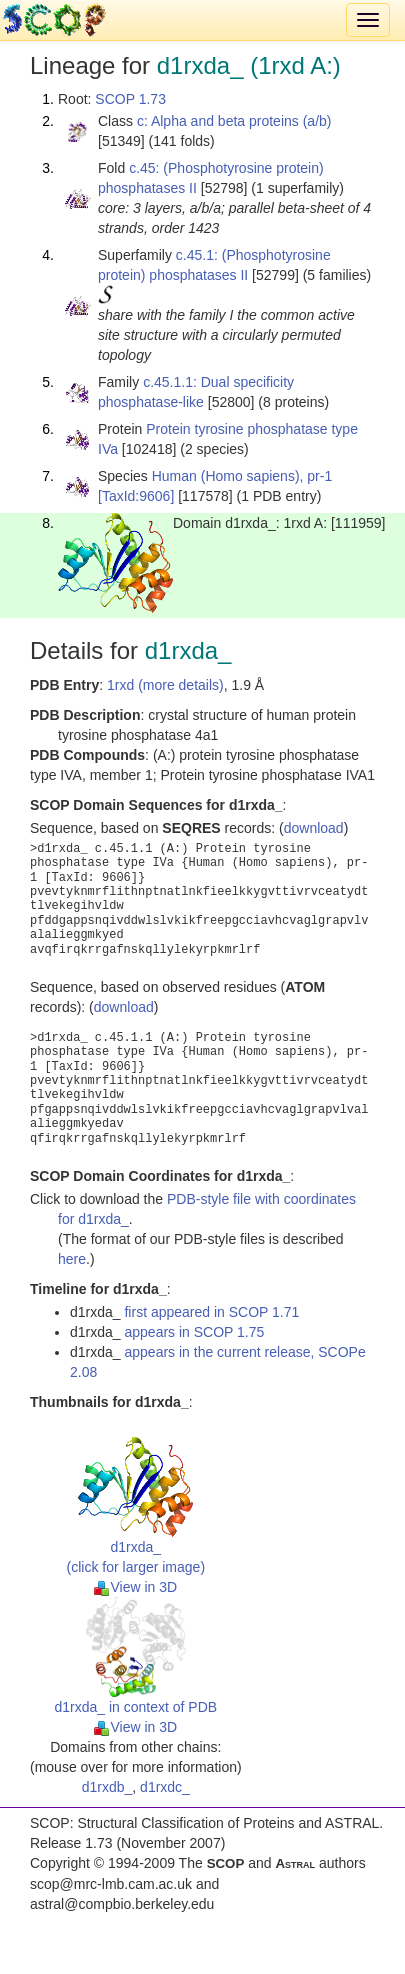 This screenshot has height=1974, width=405. I want to click on Human (Homo sapiens), pr-1, so click(242, 476).